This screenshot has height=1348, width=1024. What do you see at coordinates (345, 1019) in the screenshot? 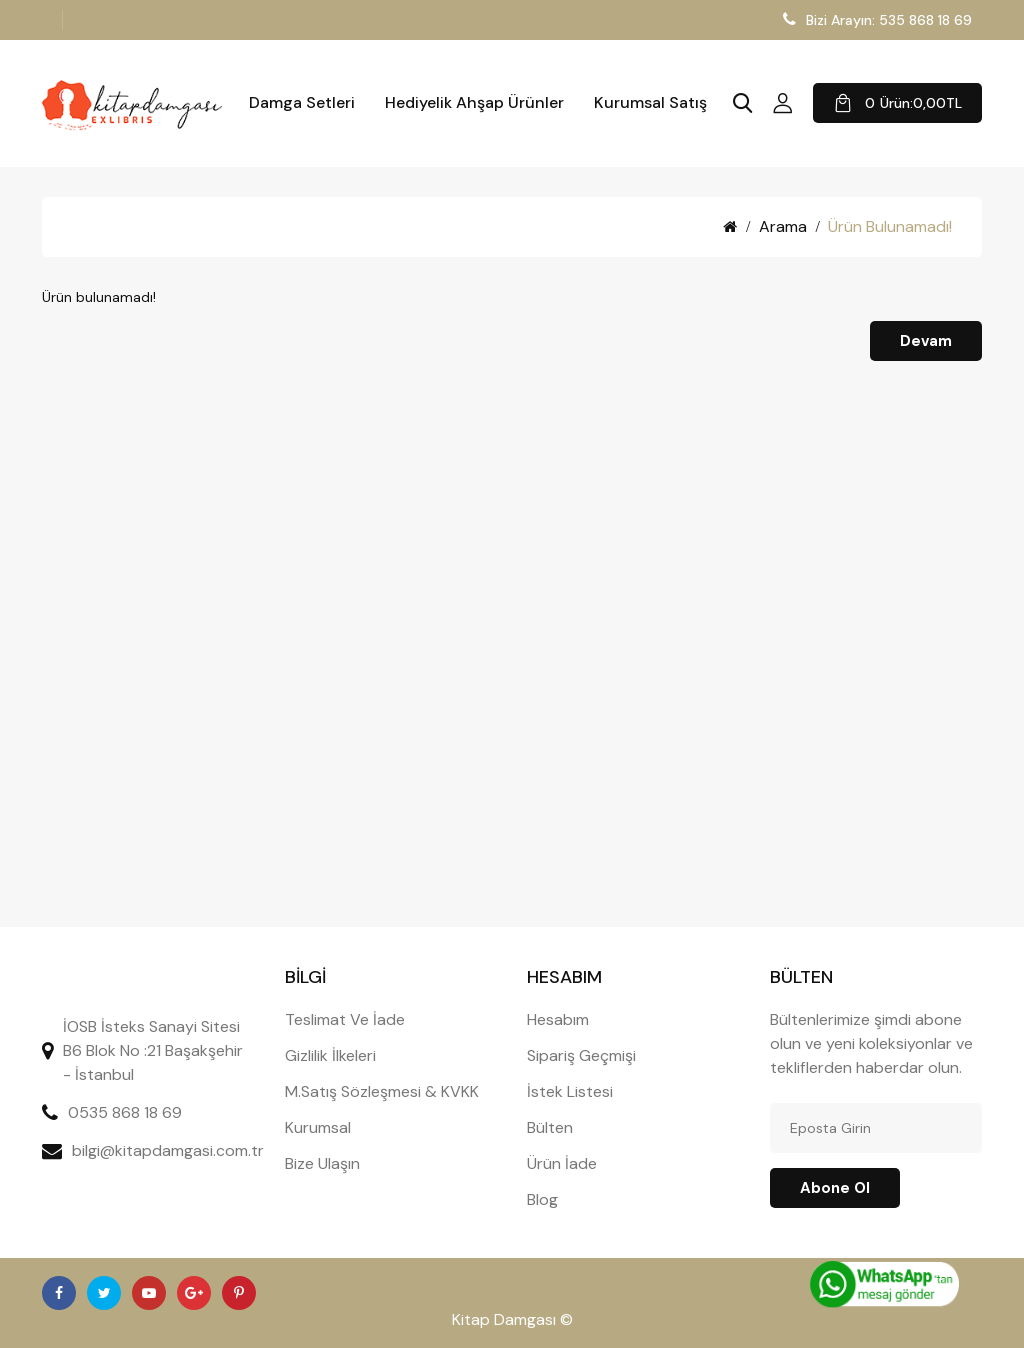
I see `Teslimat Ve İade` at bounding box center [345, 1019].